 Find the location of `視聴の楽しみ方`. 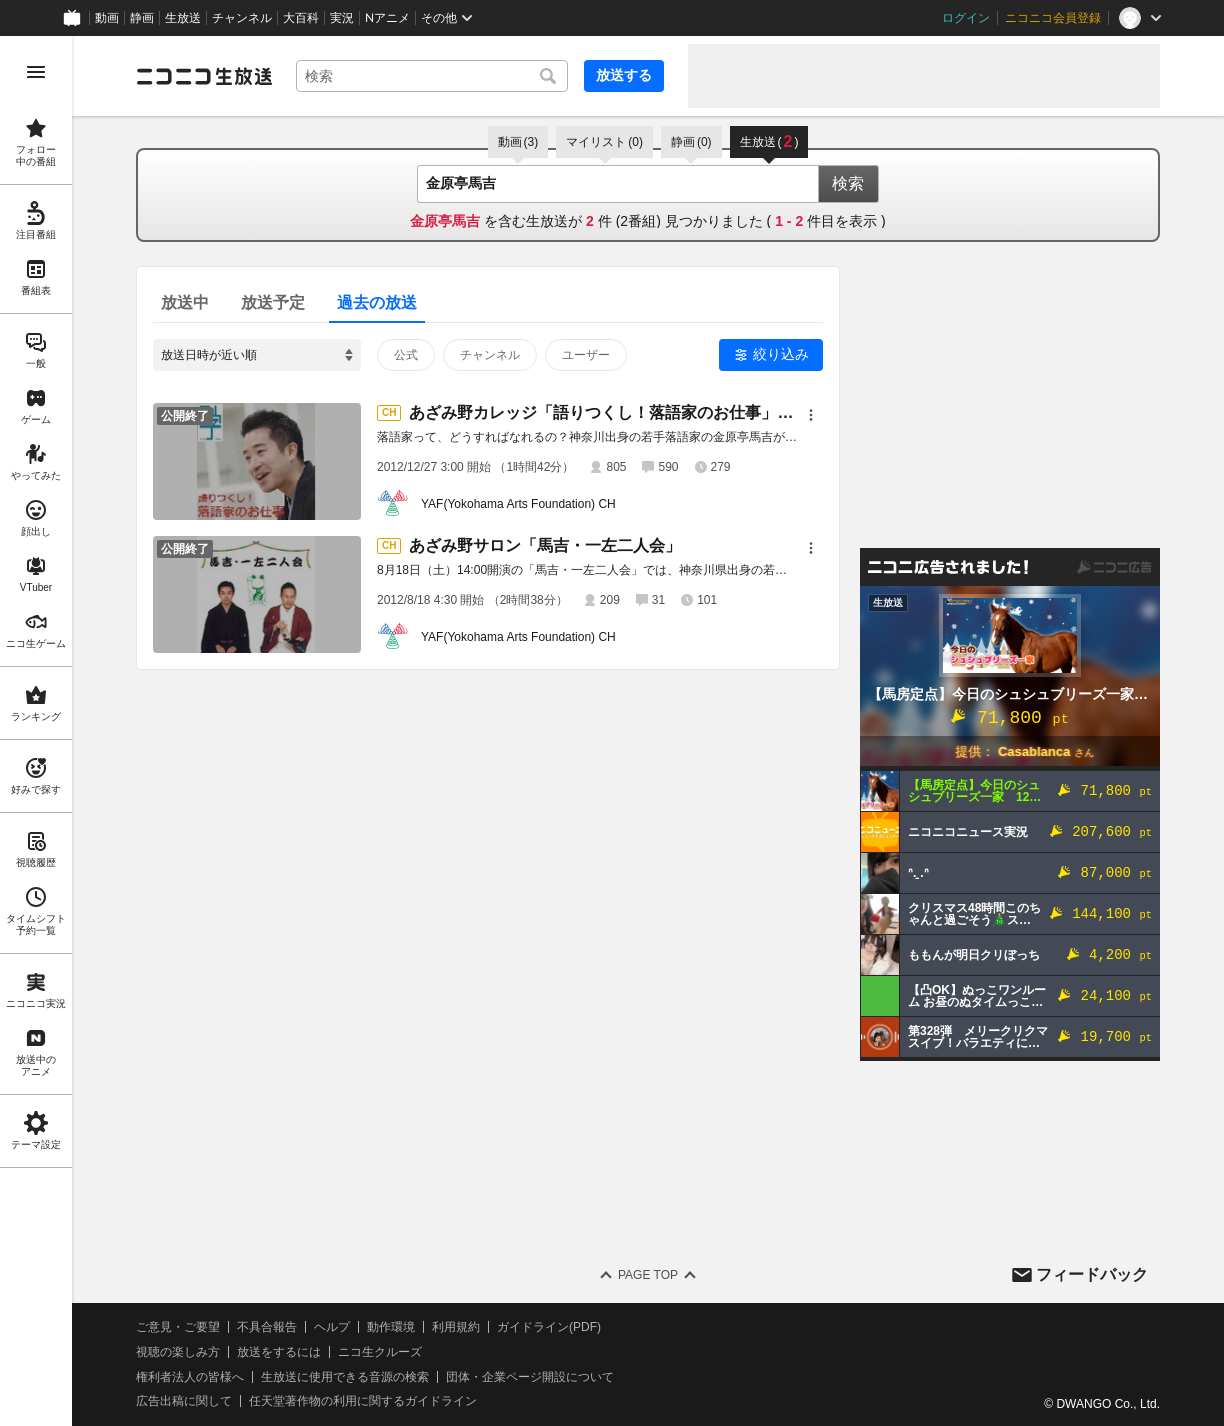

視聴の楽しみ方 is located at coordinates (178, 1352).